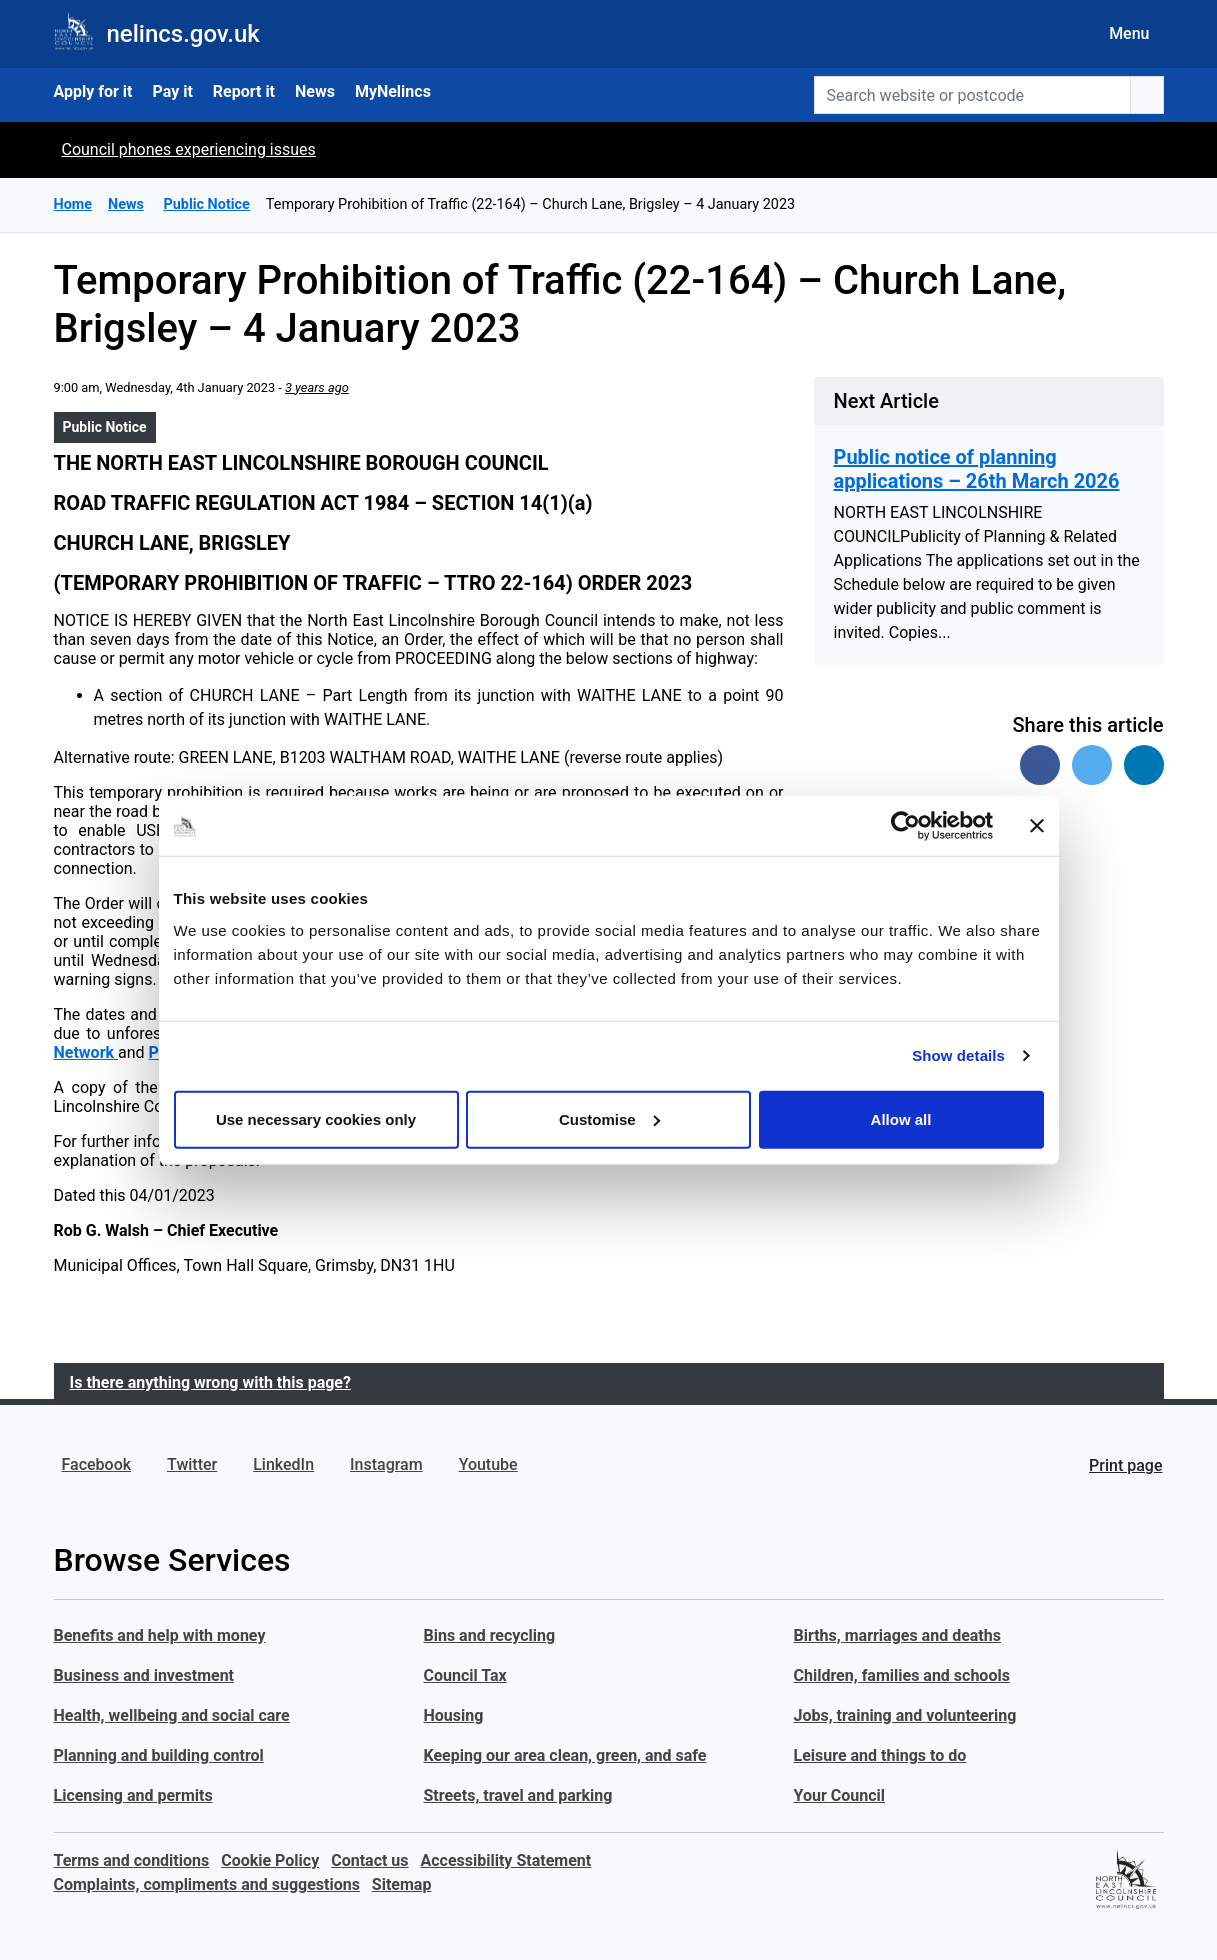 Image resolution: width=1217 pixels, height=1960 pixels. What do you see at coordinates (506, 1860) in the screenshot?
I see `Accessibility Statement` at bounding box center [506, 1860].